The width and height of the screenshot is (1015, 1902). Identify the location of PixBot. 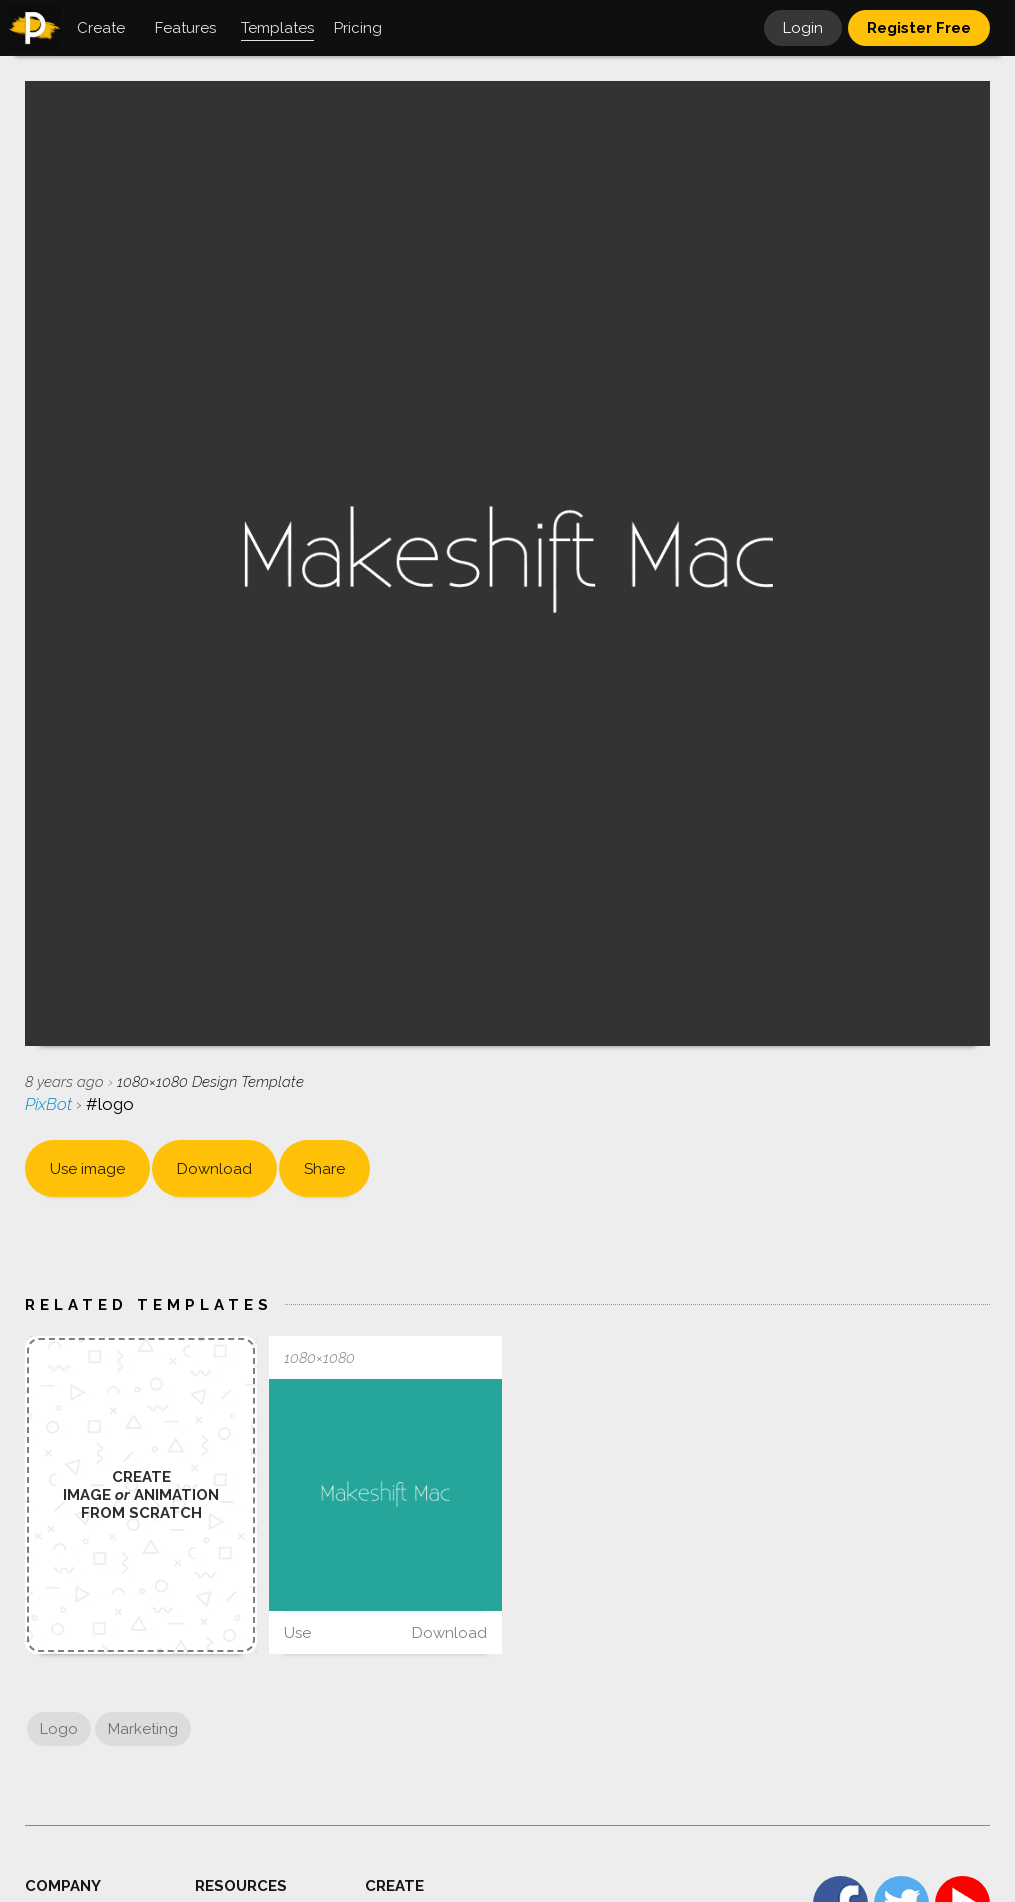
(50, 1104).